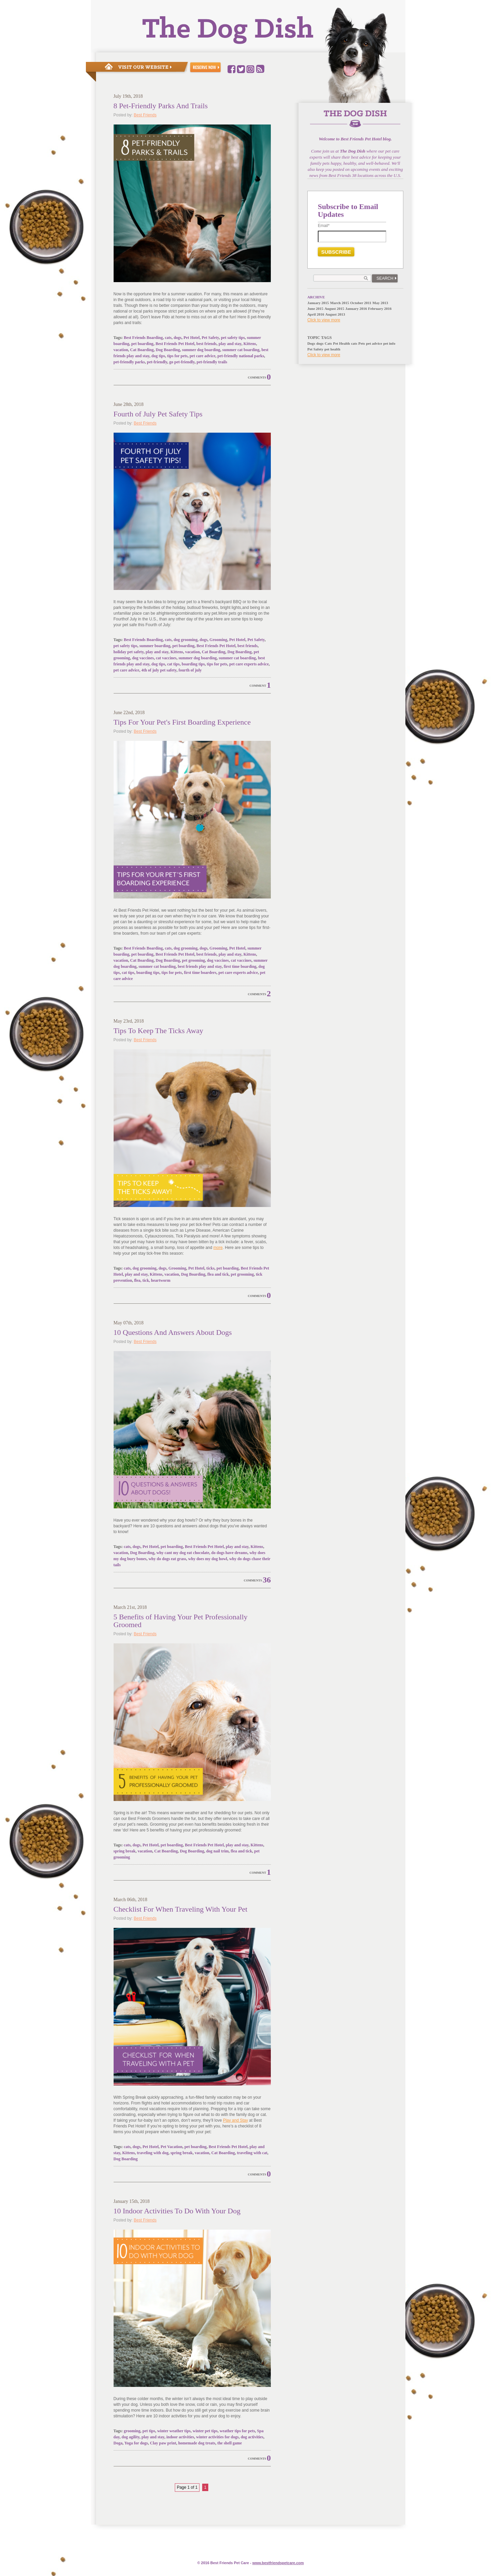 The height and width of the screenshot is (2576, 496). What do you see at coordinates (148, 2431) in the screenshot?
I see `pet tips` at bounding box center [148, 2431].